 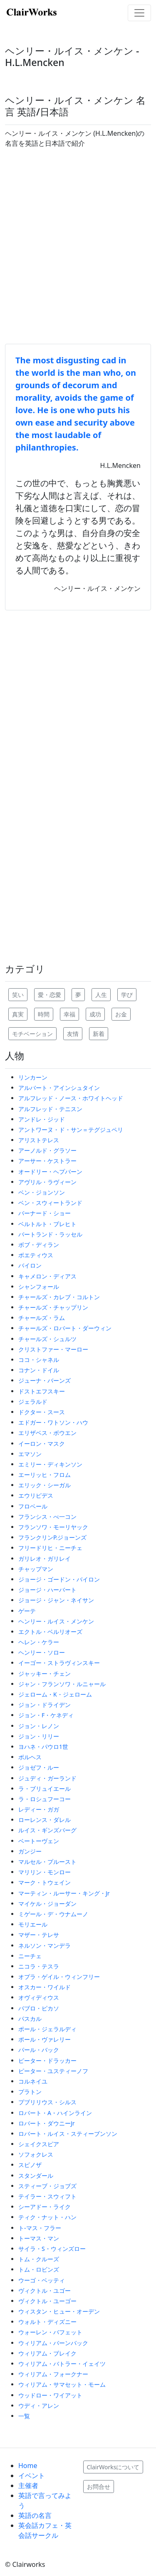 What do you see at coordinates (98, 1034) in the screenshot?
I see `新着` at bounding box center [98, 1034].